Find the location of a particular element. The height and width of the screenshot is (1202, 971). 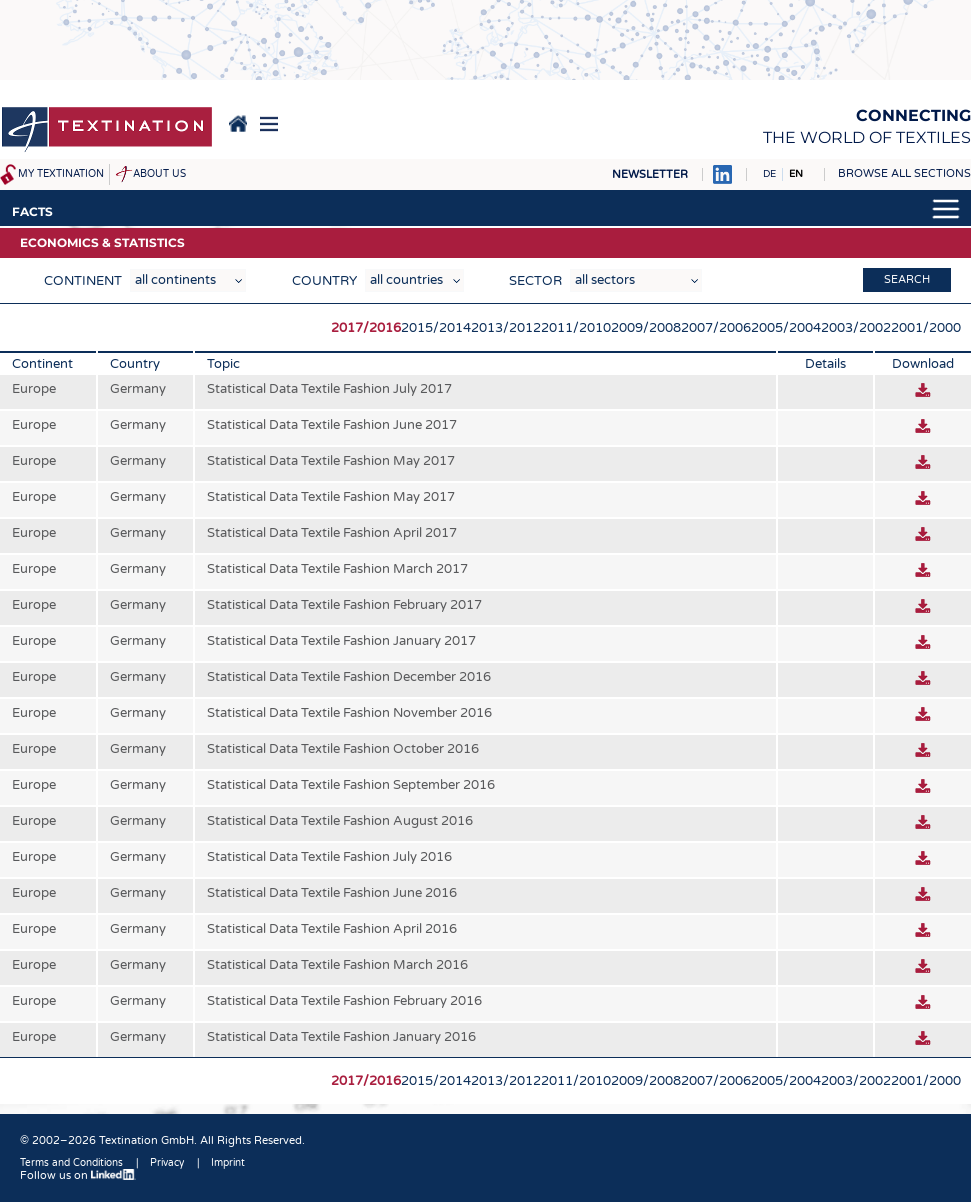

2005/2004 is located at coordinates (786, 328).